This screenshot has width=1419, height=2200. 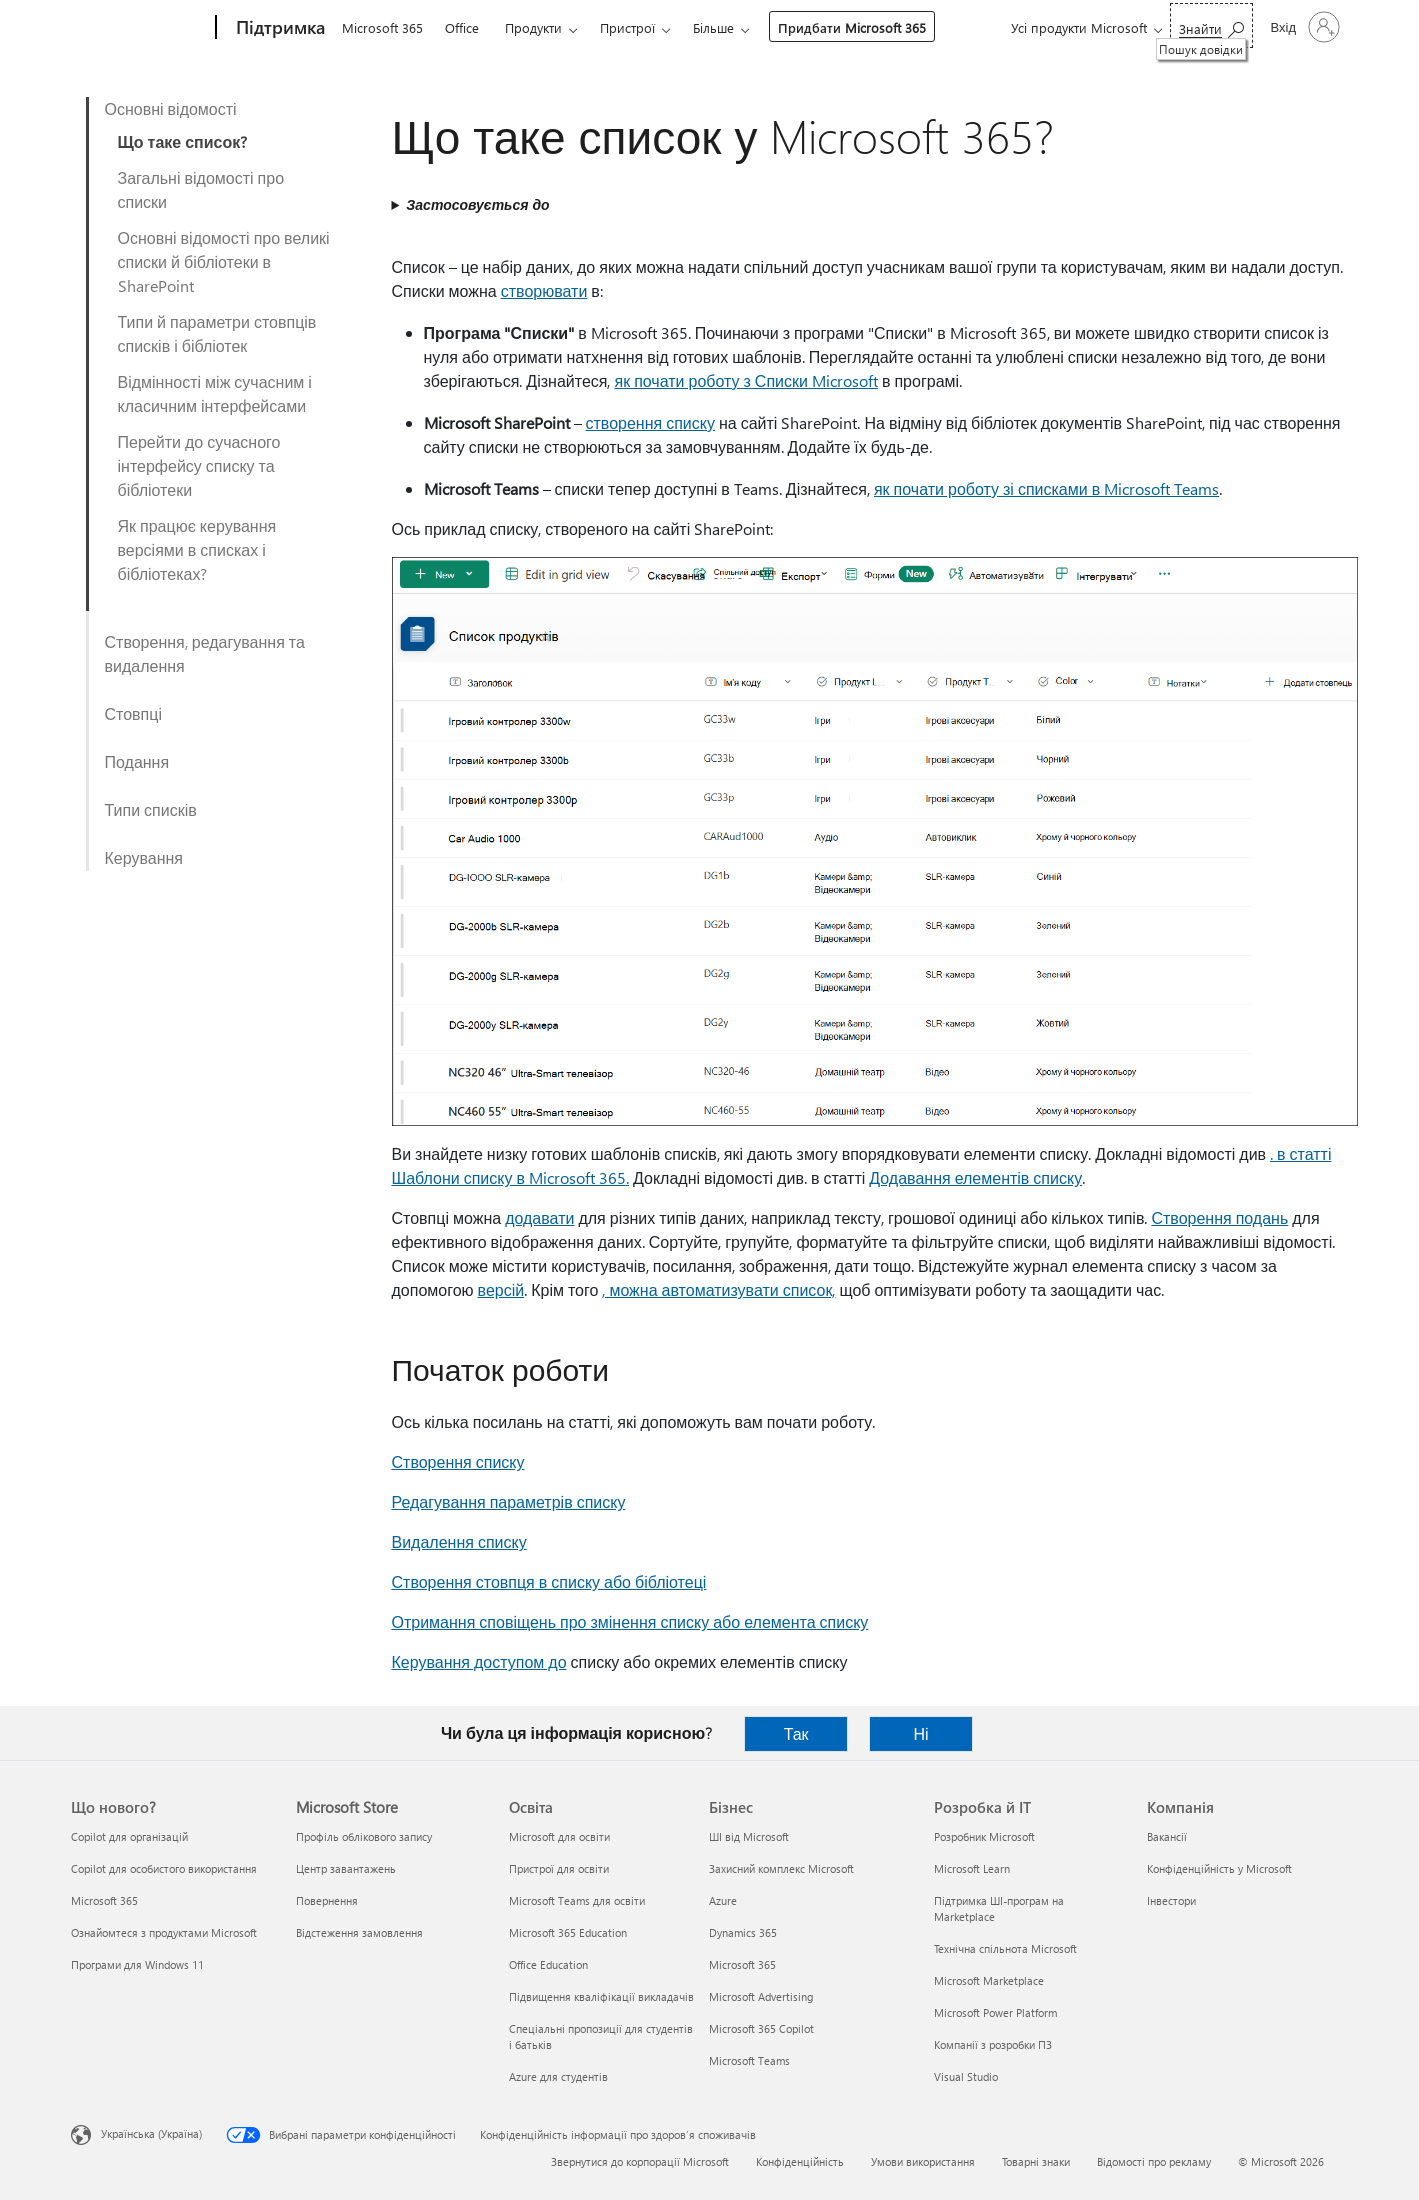 What do you see at coordinates (1219, 1868) in the screenshot?
I see `Конфіденційність у Microsoft [Конфіденційність у Microsoft Компанія]` at bounding box center [1219, 1868].